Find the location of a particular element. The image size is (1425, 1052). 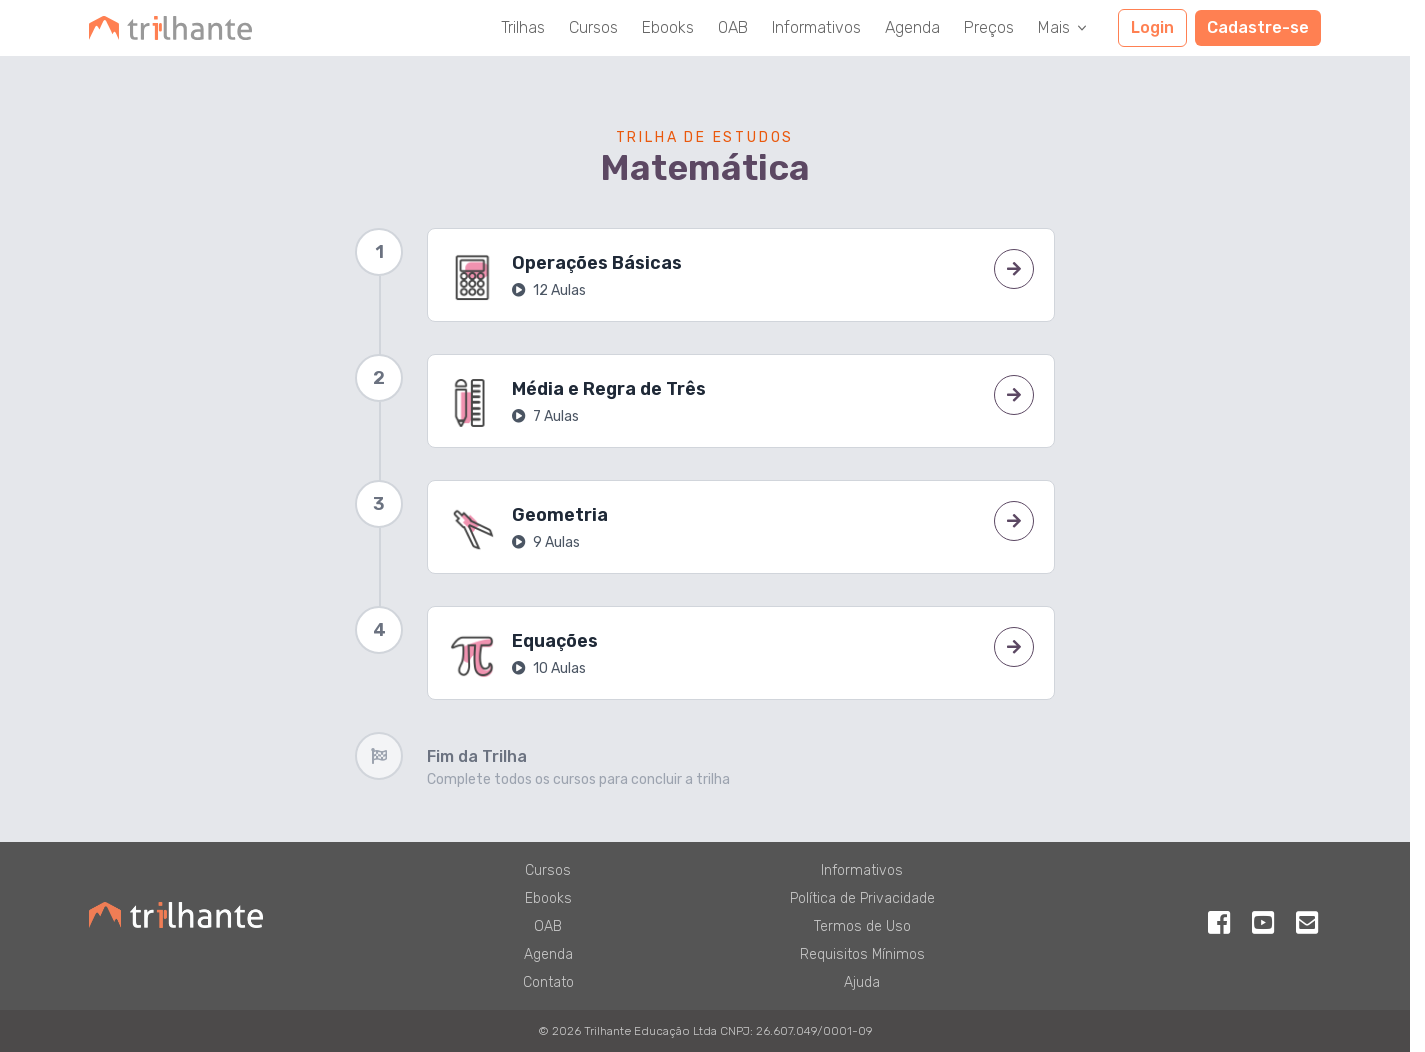

Política de Privacidade is located at coordinates (862, 898).